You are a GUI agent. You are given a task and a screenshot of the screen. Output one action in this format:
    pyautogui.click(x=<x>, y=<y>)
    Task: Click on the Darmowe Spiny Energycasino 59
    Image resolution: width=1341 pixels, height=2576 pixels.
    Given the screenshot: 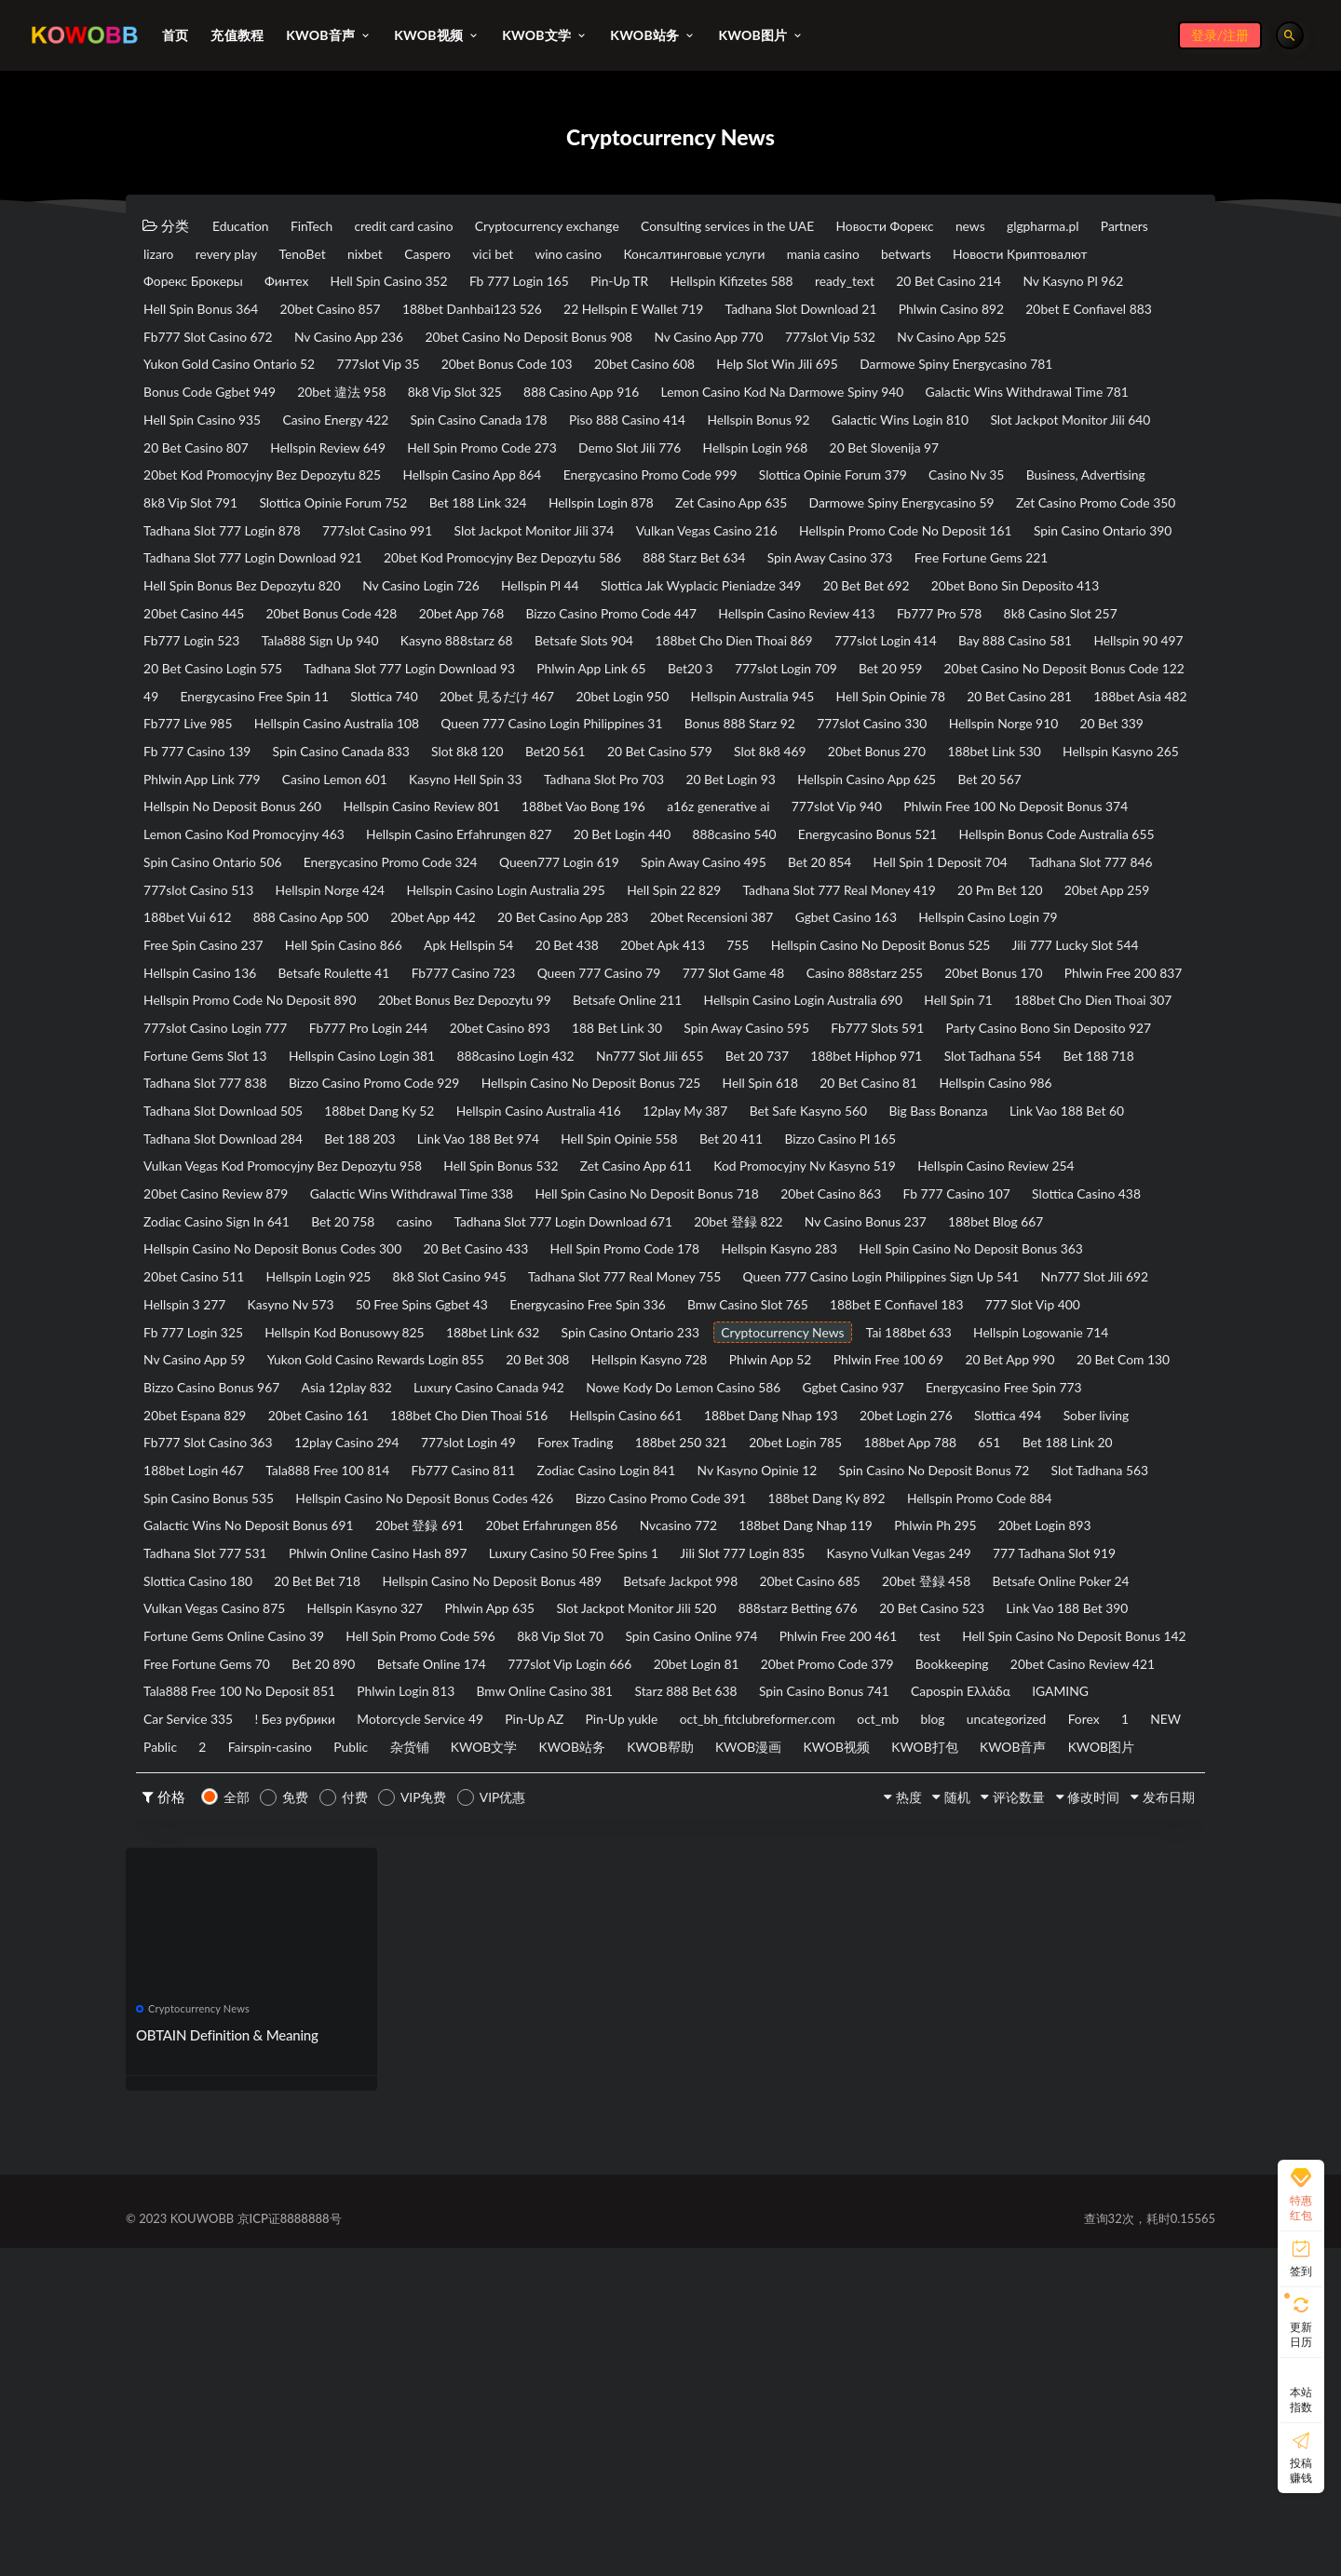 What is the action you would take?
    pyautogui.click(x=246, y=572)
    